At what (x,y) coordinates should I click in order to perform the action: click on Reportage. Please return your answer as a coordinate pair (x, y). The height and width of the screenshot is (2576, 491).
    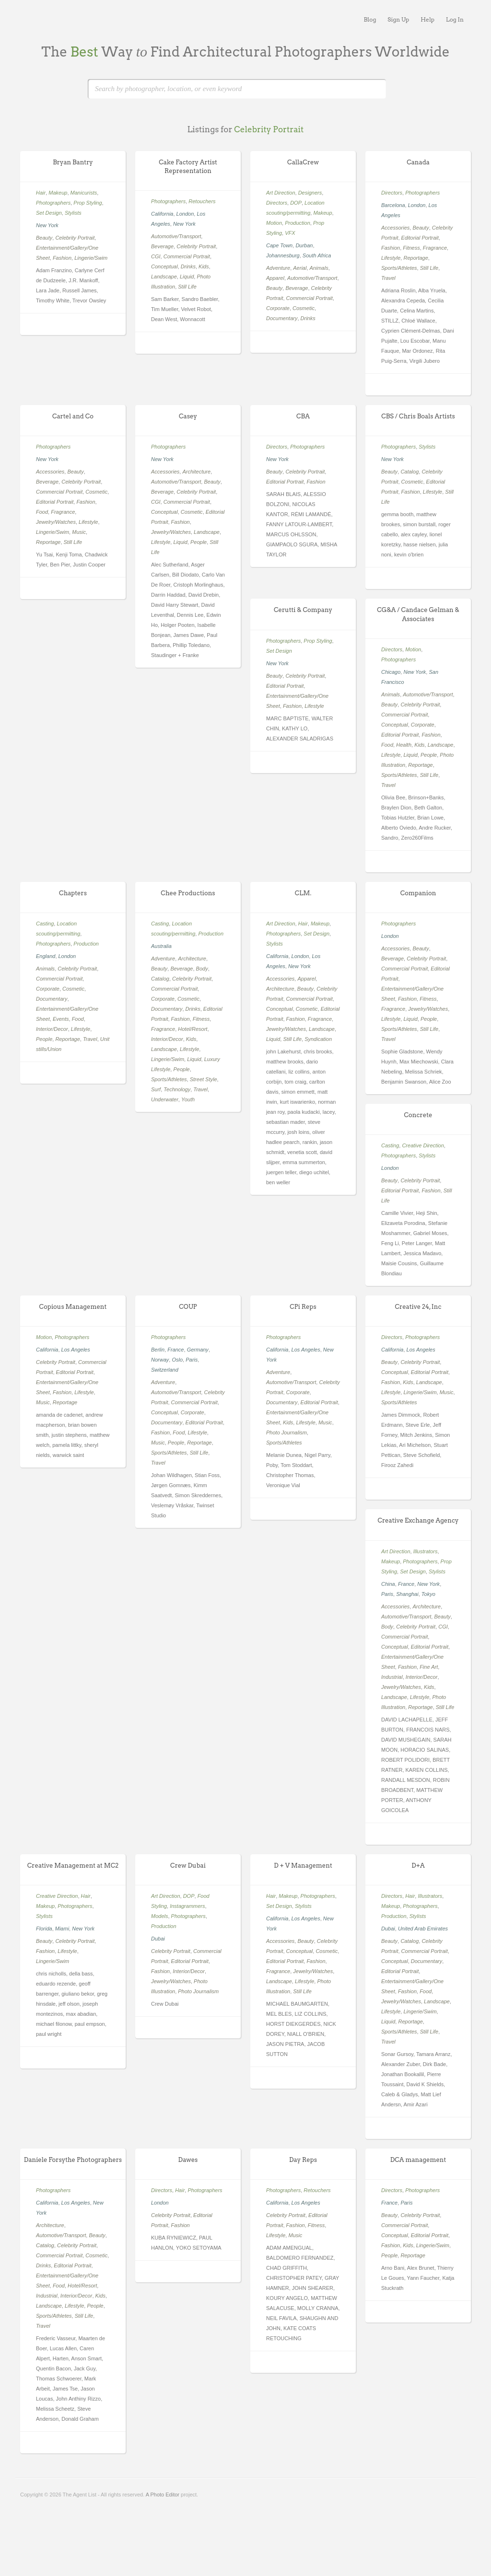
    Looking at the image, I should click on (415, 258).